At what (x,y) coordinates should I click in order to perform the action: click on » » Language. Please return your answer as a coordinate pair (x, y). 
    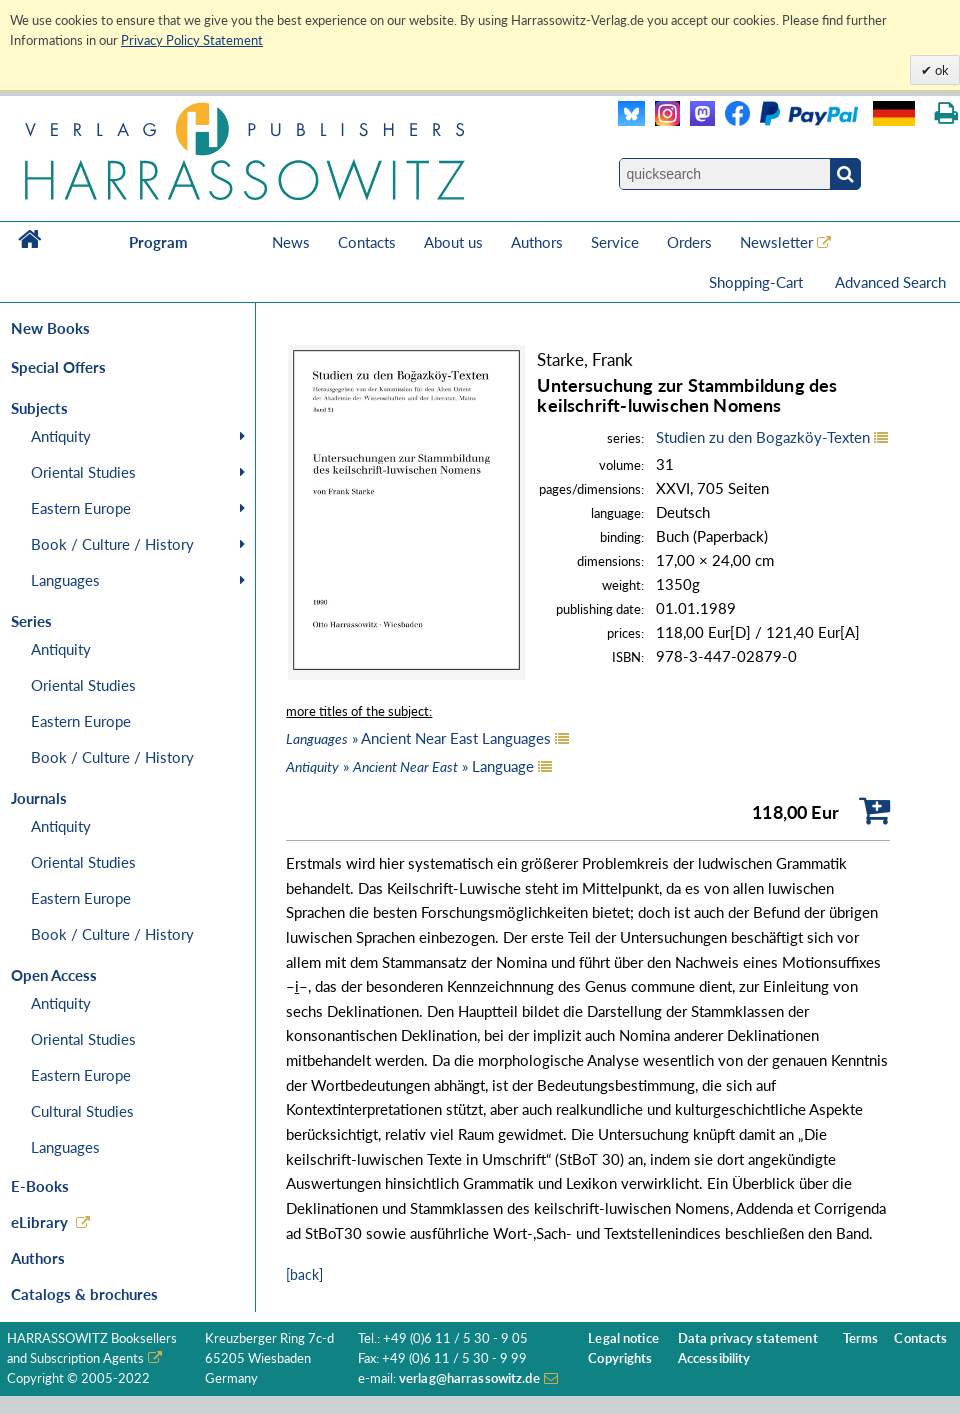
    Looking at the image, I should click on (410, 766).